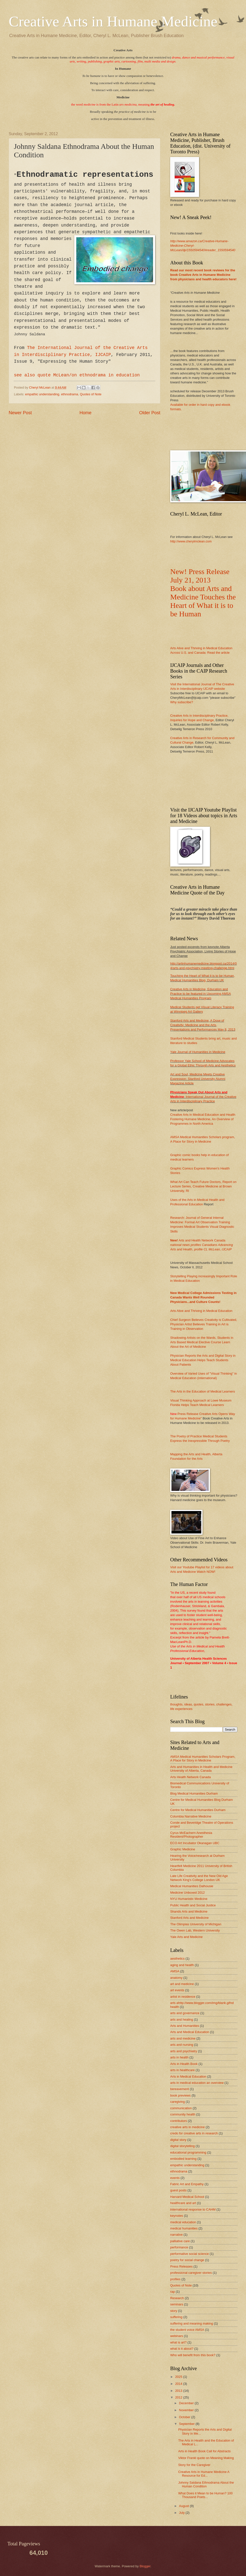 The height and width of the screenshot is (2576, 246). I want to click on arts in health, so click(179, 2057).